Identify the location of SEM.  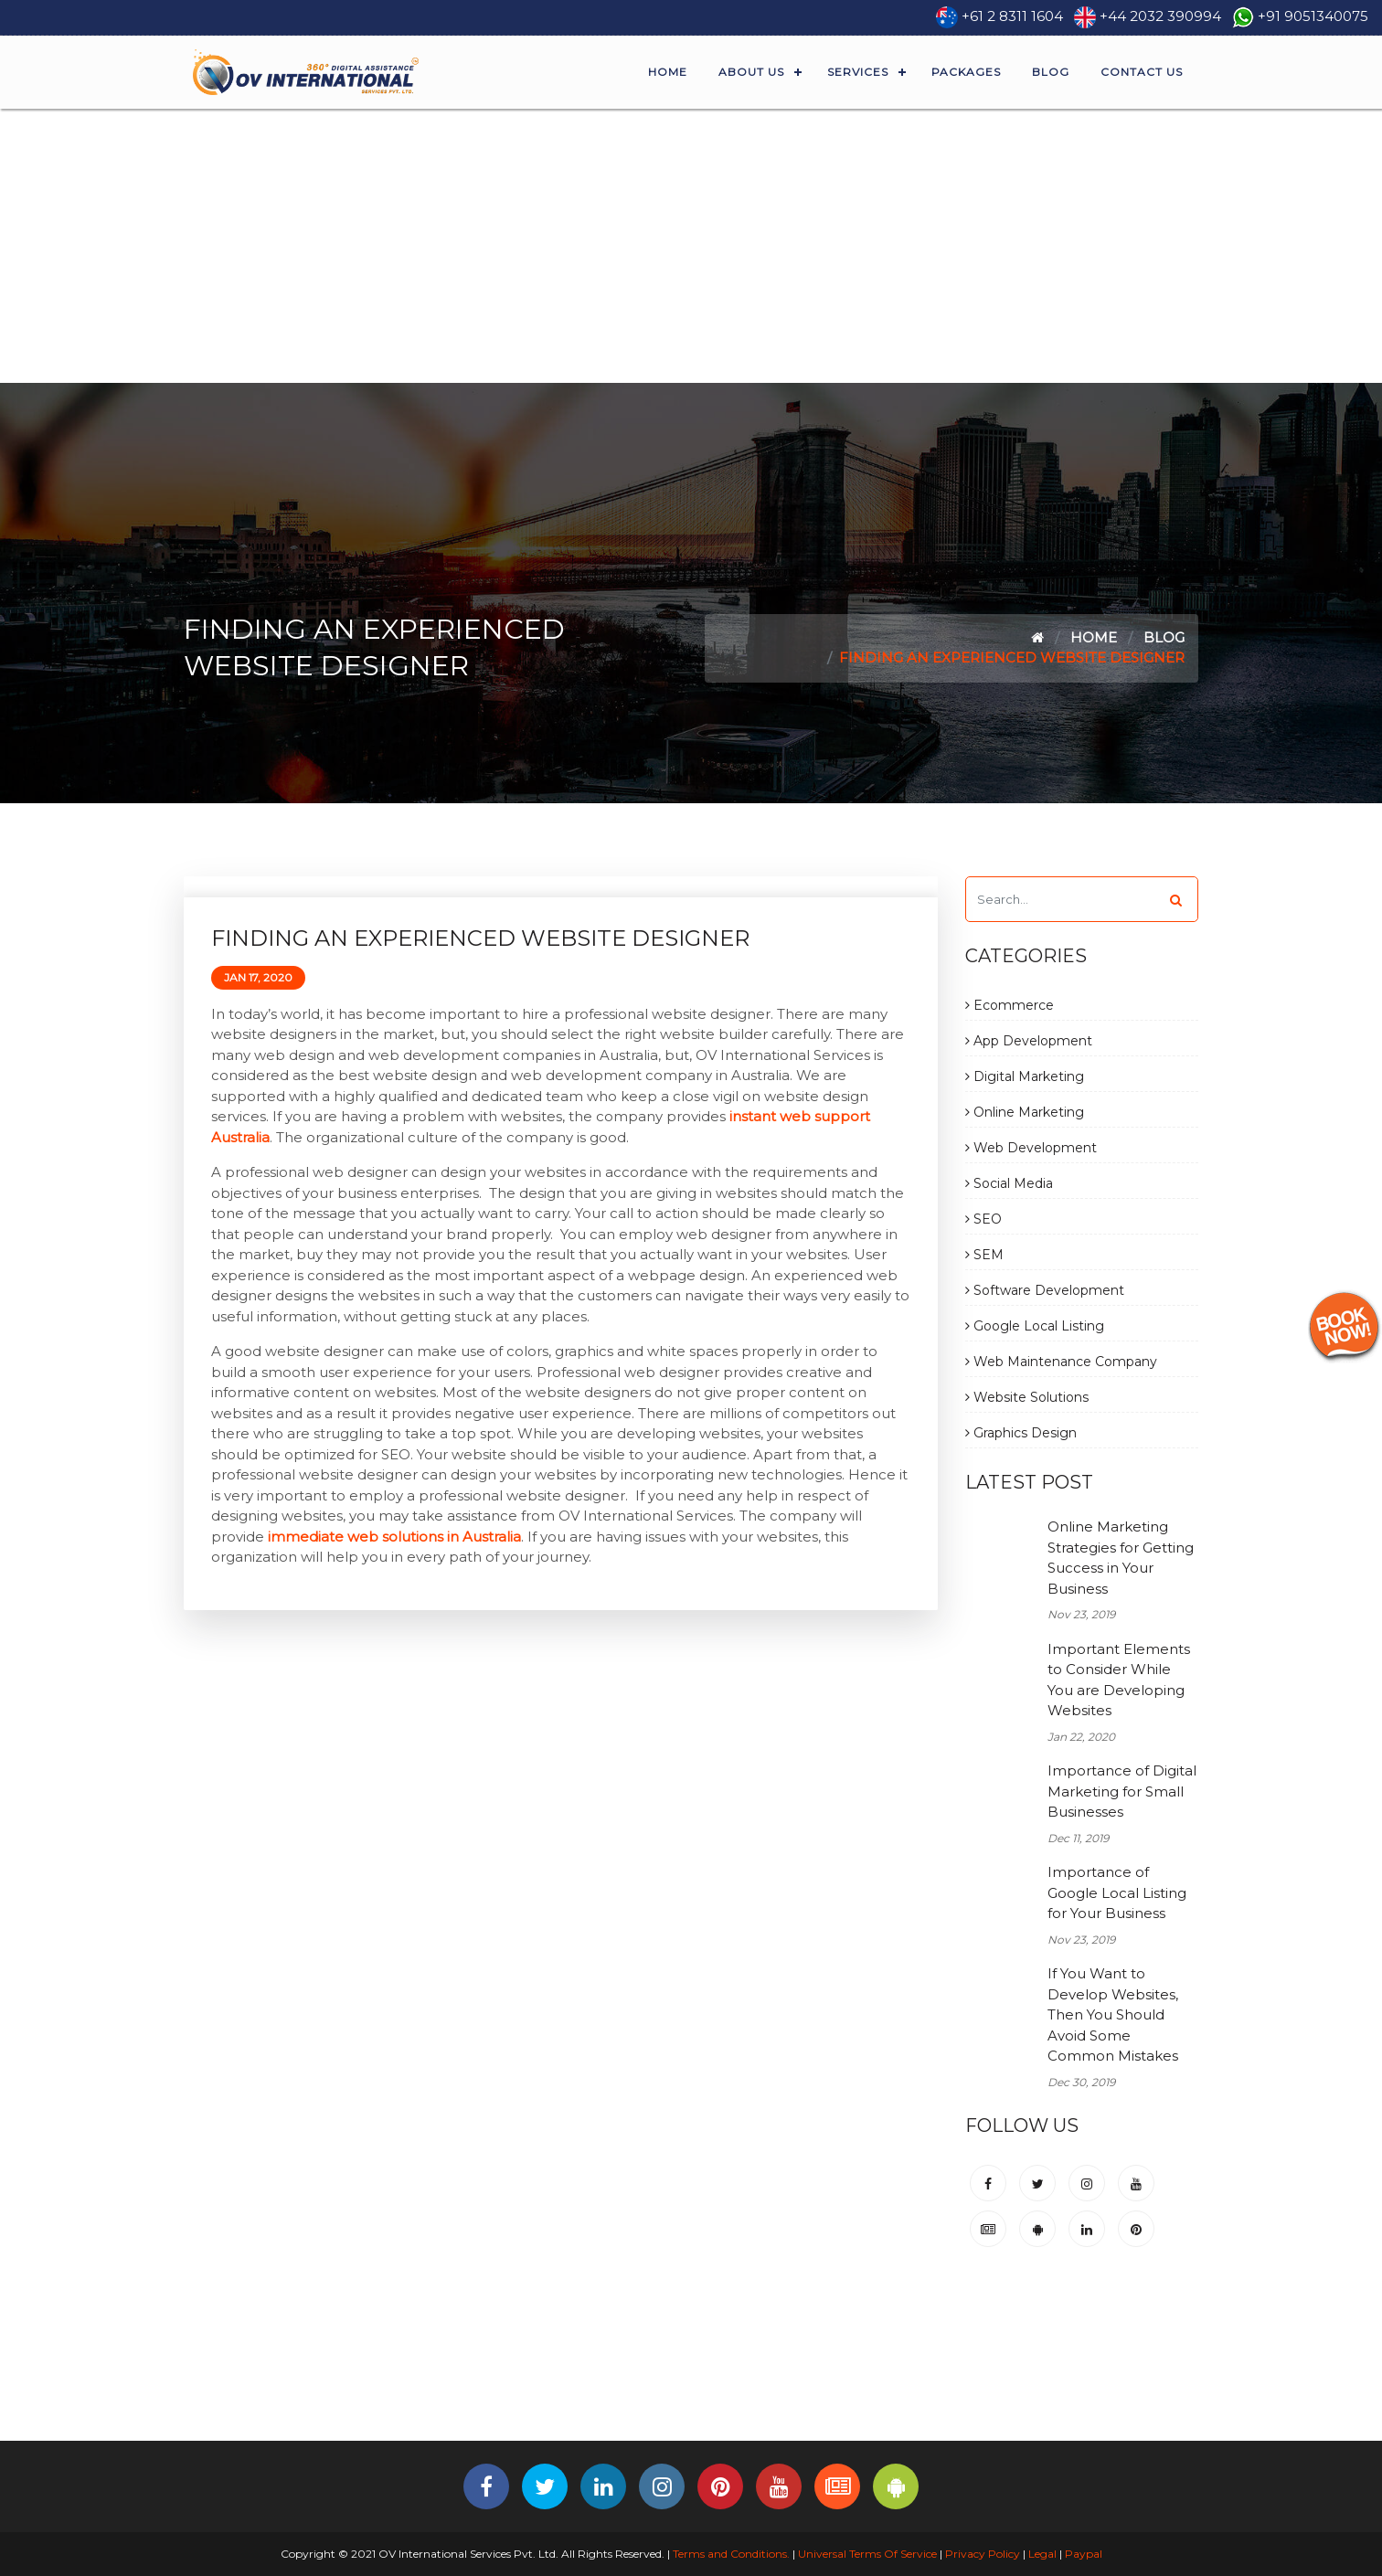
(984, 1254).